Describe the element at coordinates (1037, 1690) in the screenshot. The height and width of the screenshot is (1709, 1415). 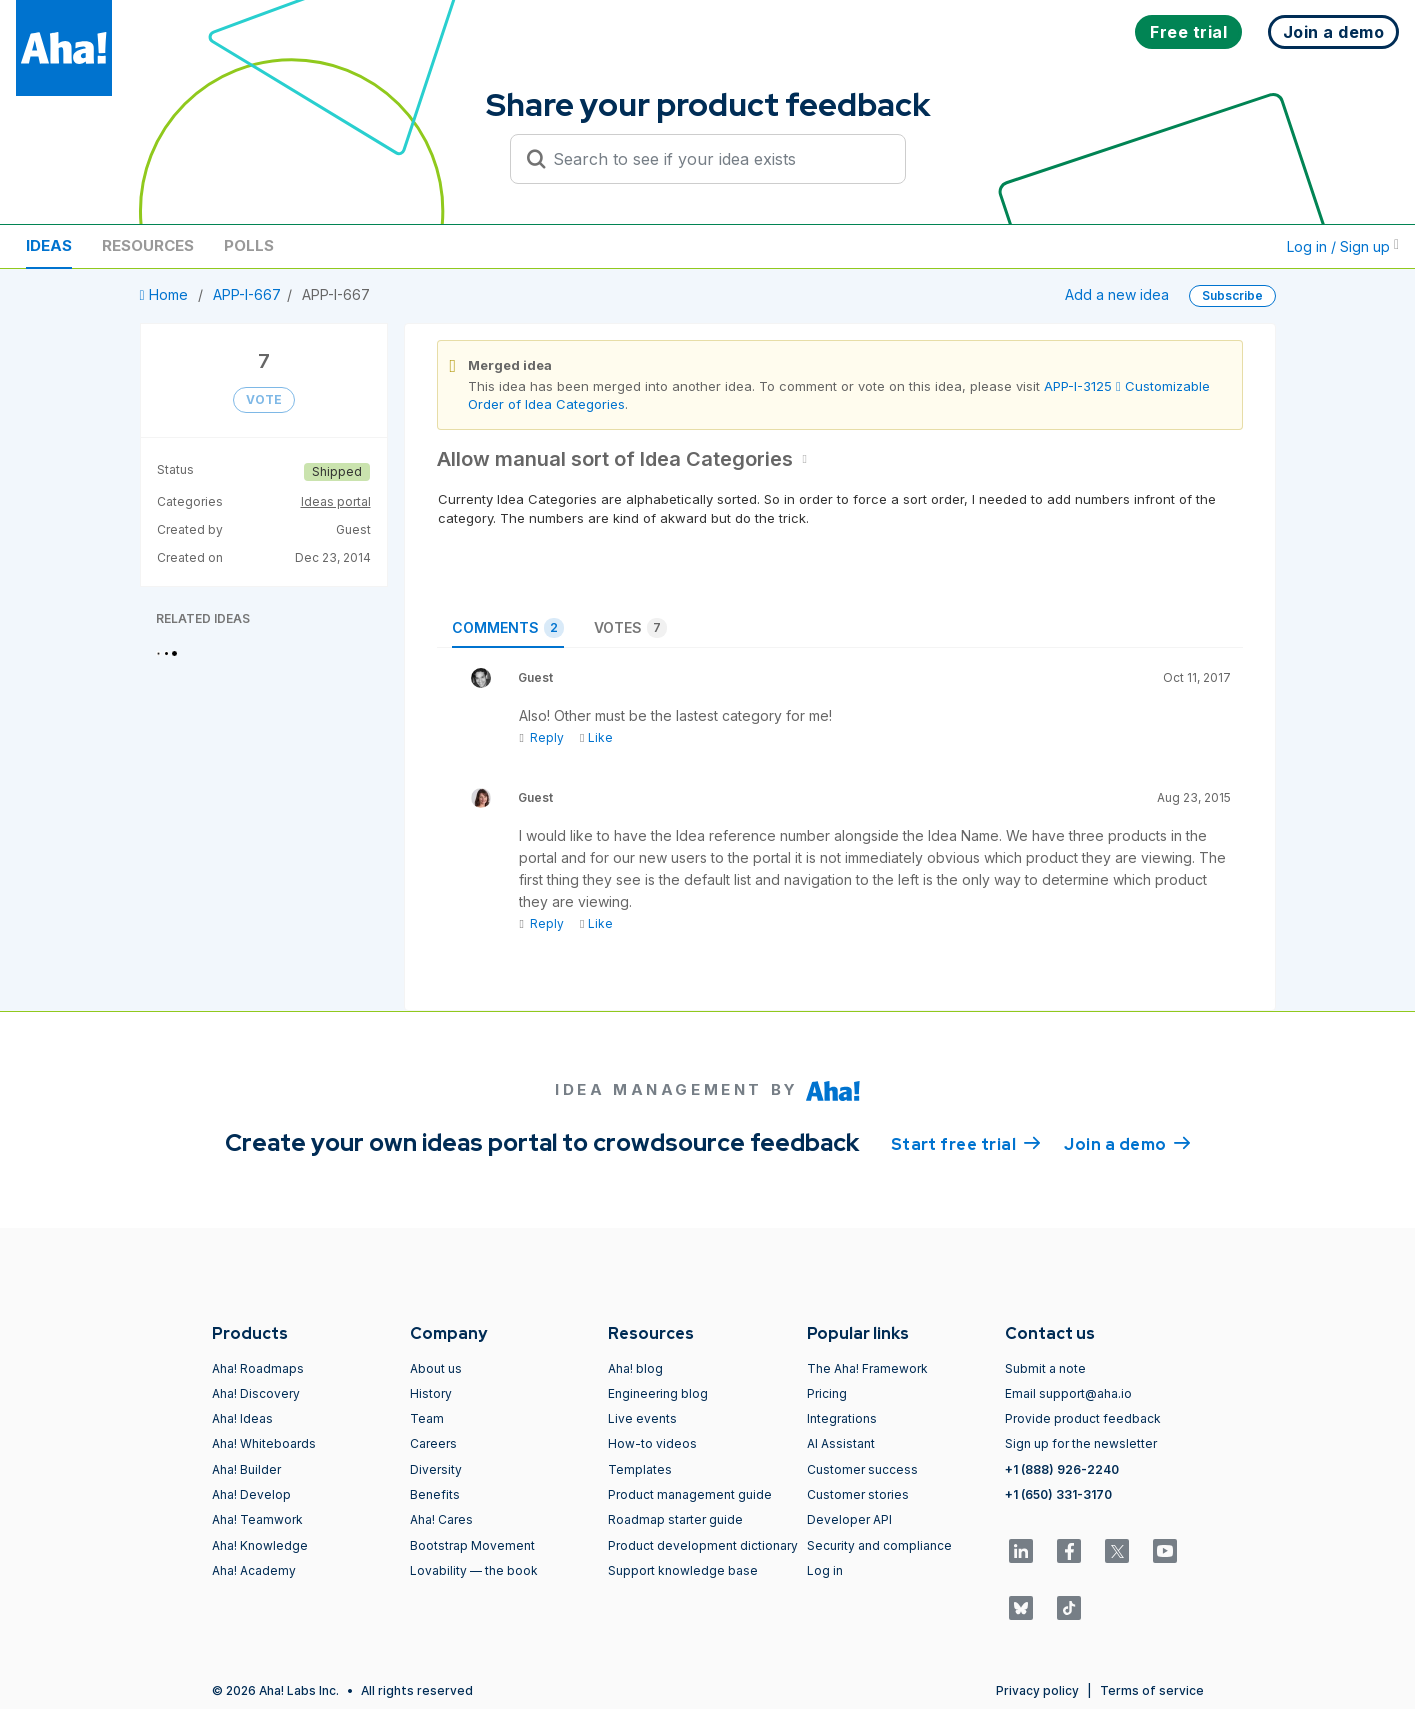
I see `Privacy policy` at that location.